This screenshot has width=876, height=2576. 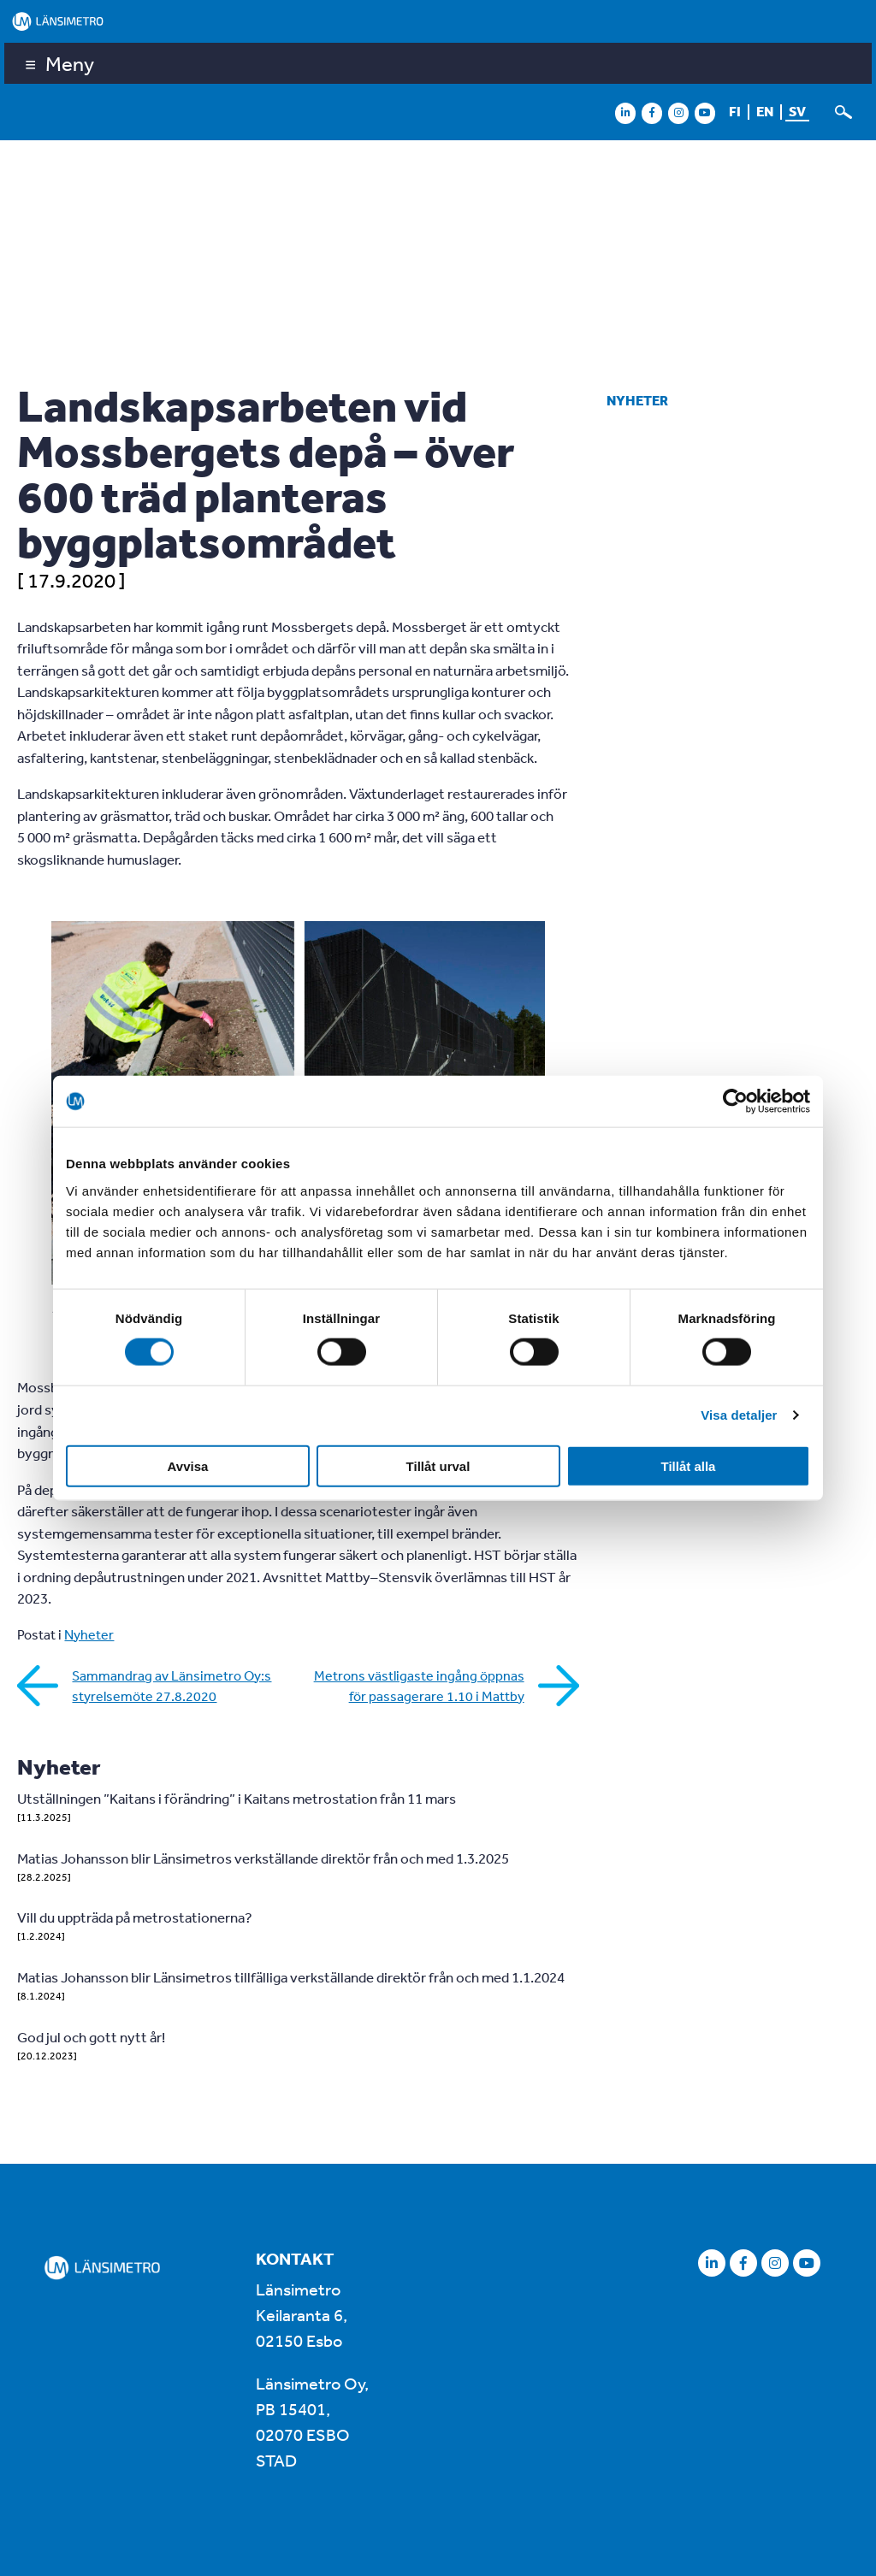 I want to click on Matias Johansson blir Länsimetros tillfälliga verkställande direktör från och med 1.1.2024, so click(x=291, y=1977).